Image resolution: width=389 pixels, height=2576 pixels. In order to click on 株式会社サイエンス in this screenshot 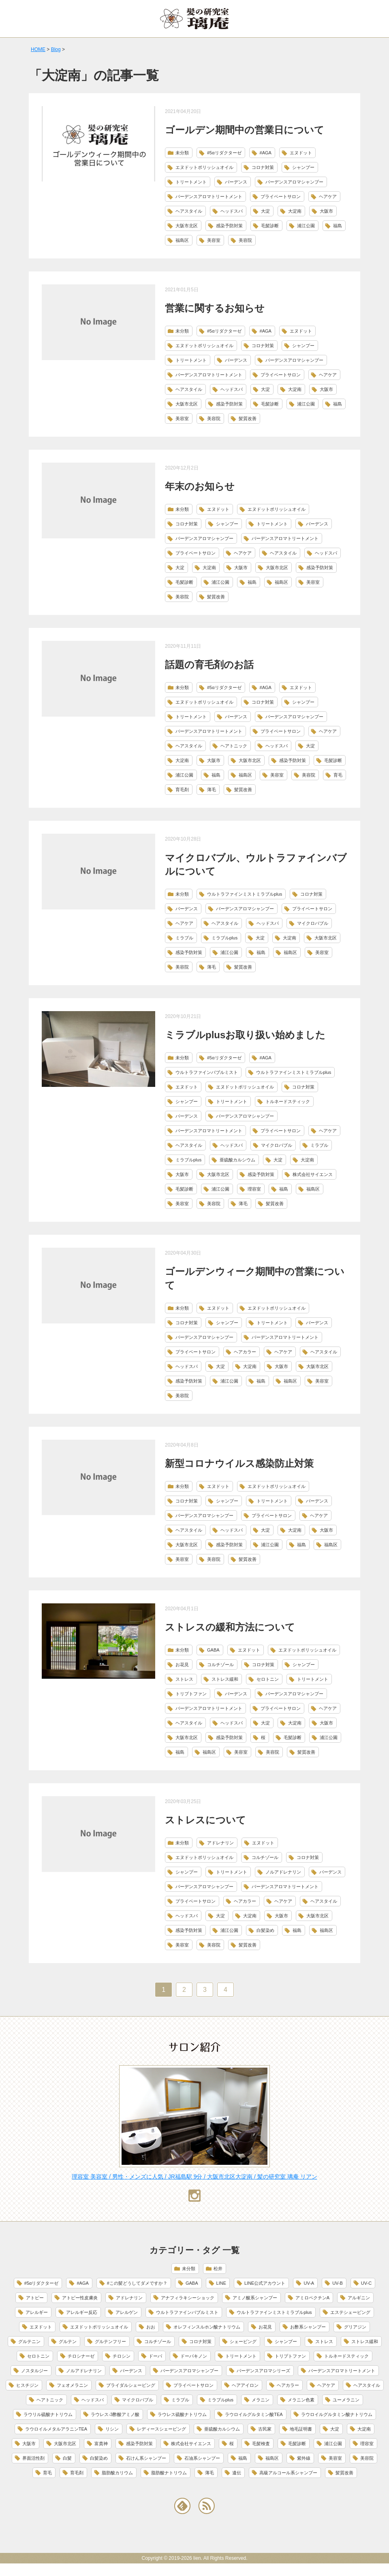, I will do `click(313, 1174)`.